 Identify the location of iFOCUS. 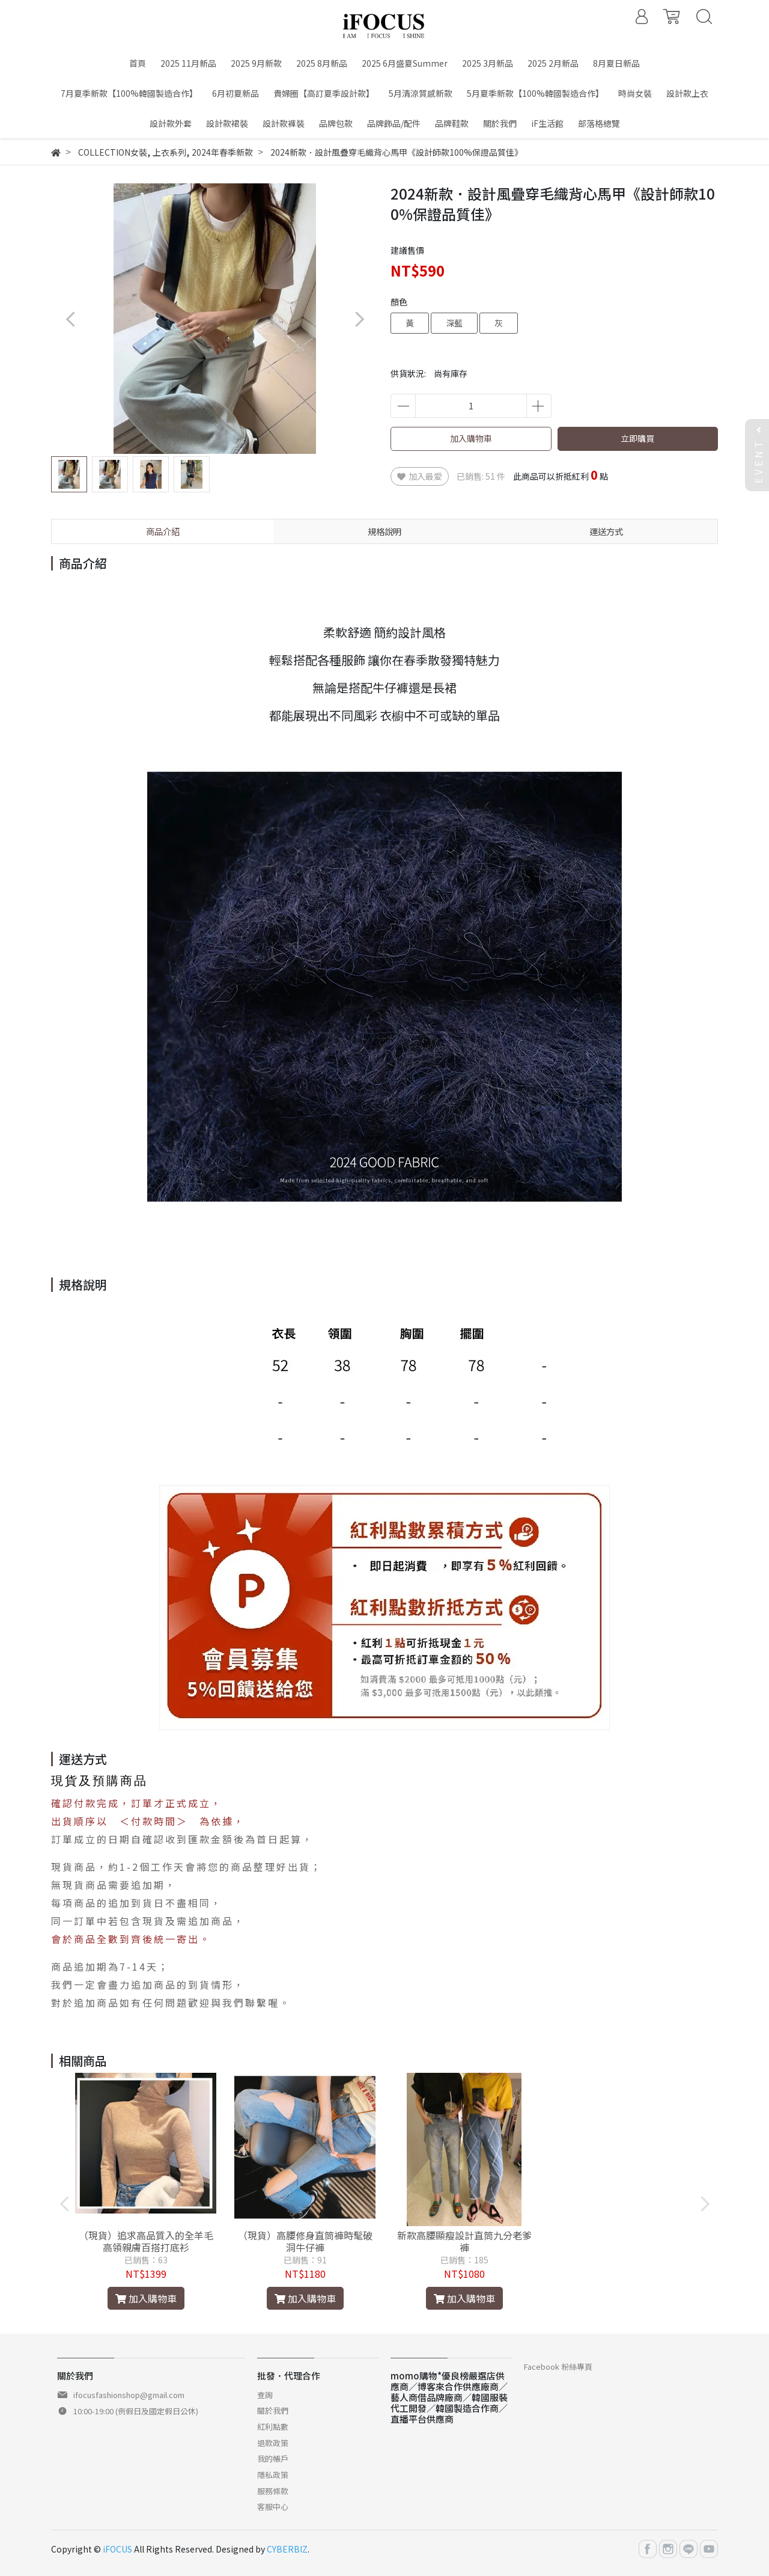
(117, 2549).